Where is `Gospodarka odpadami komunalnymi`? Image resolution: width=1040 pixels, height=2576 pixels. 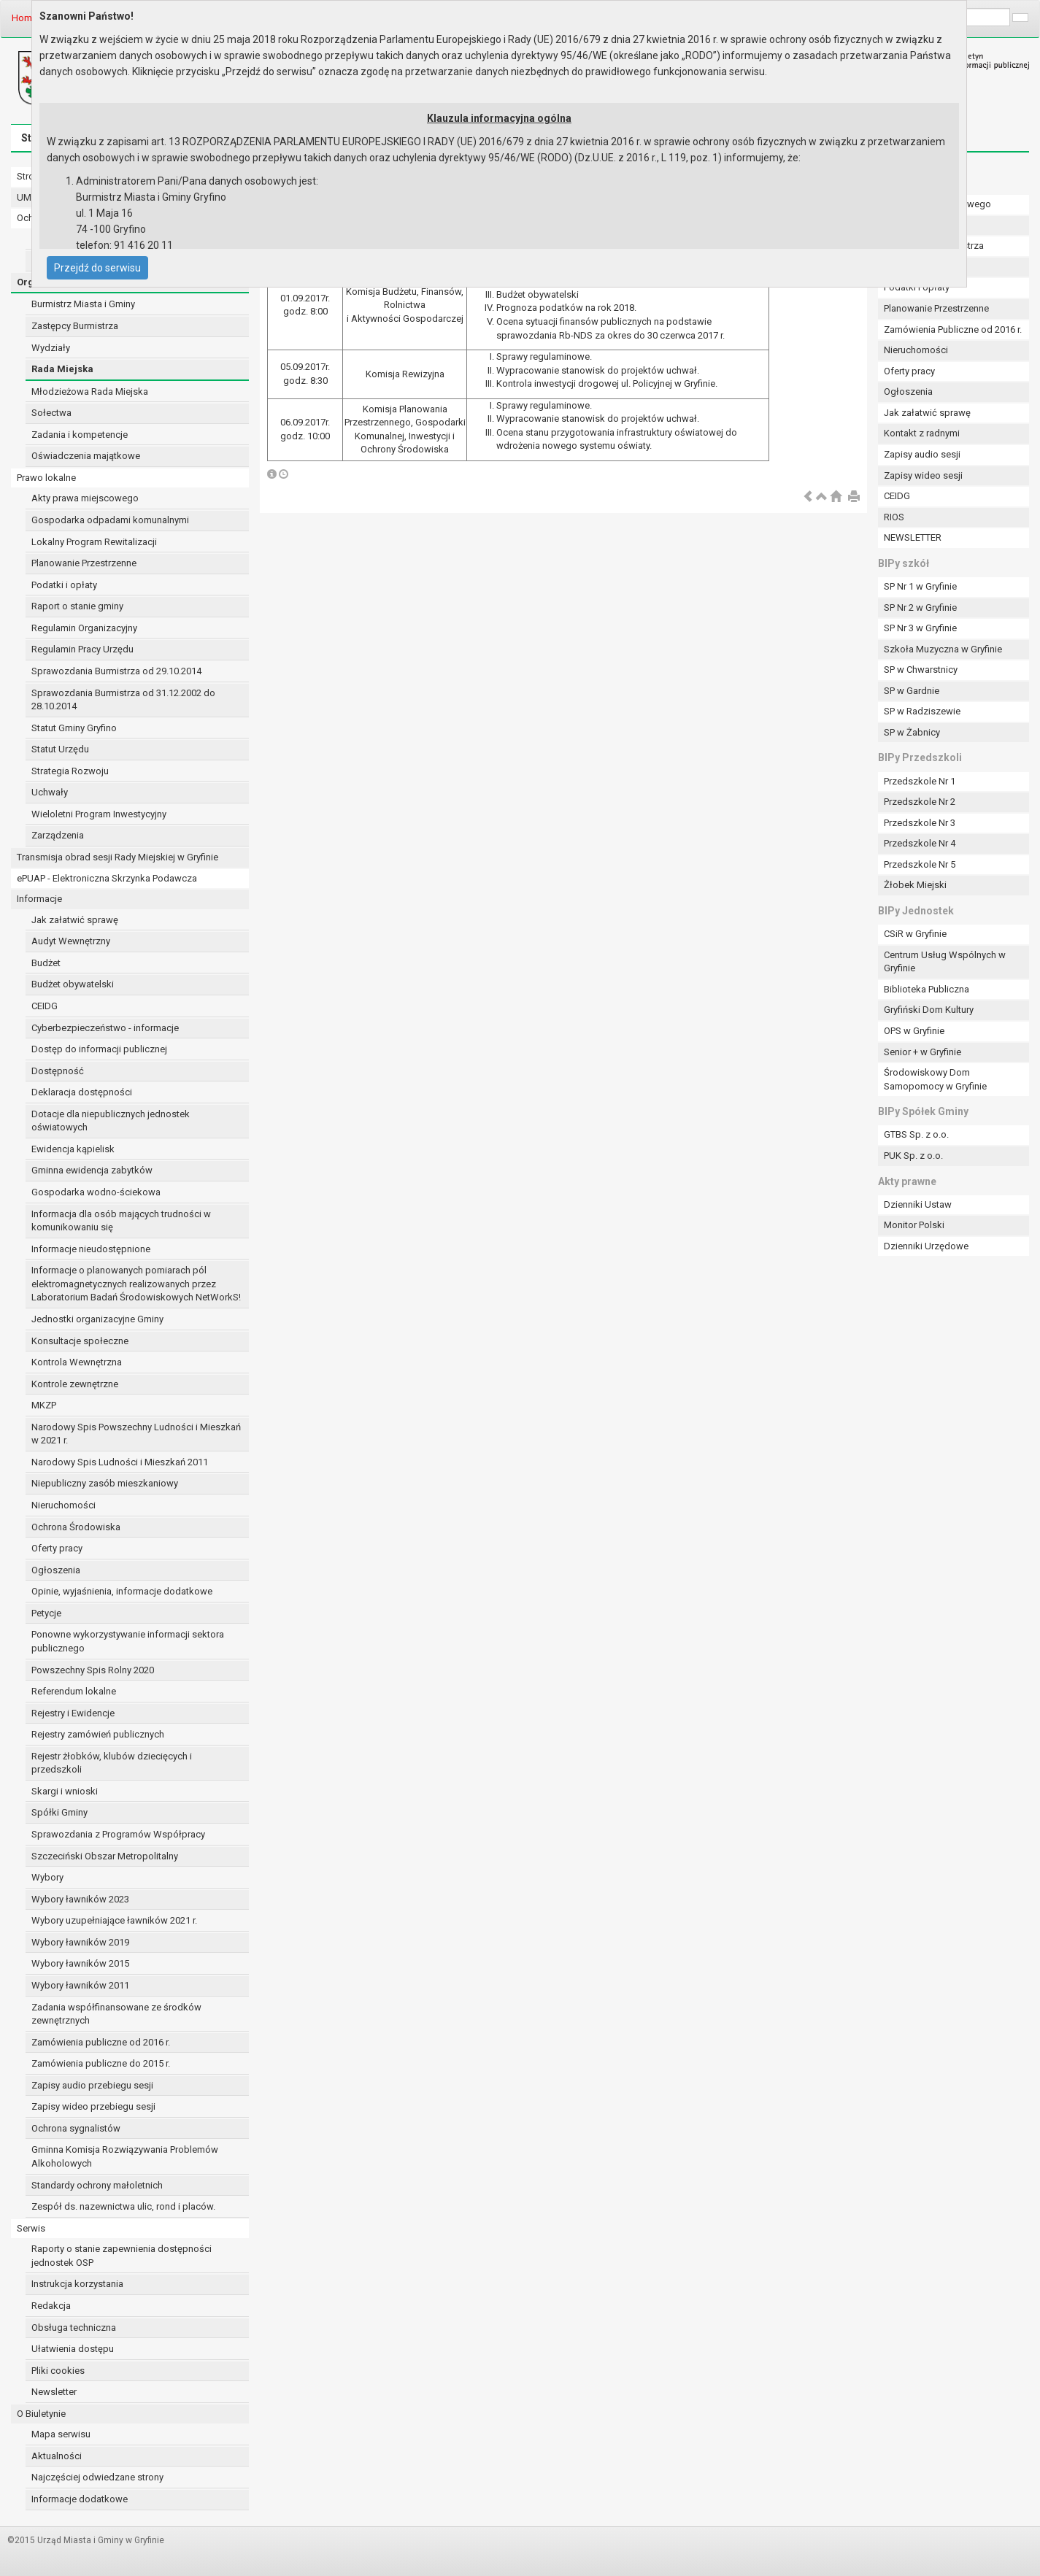 Gospodarka odpadami komunalnymi is located at coordinates (110, 519).